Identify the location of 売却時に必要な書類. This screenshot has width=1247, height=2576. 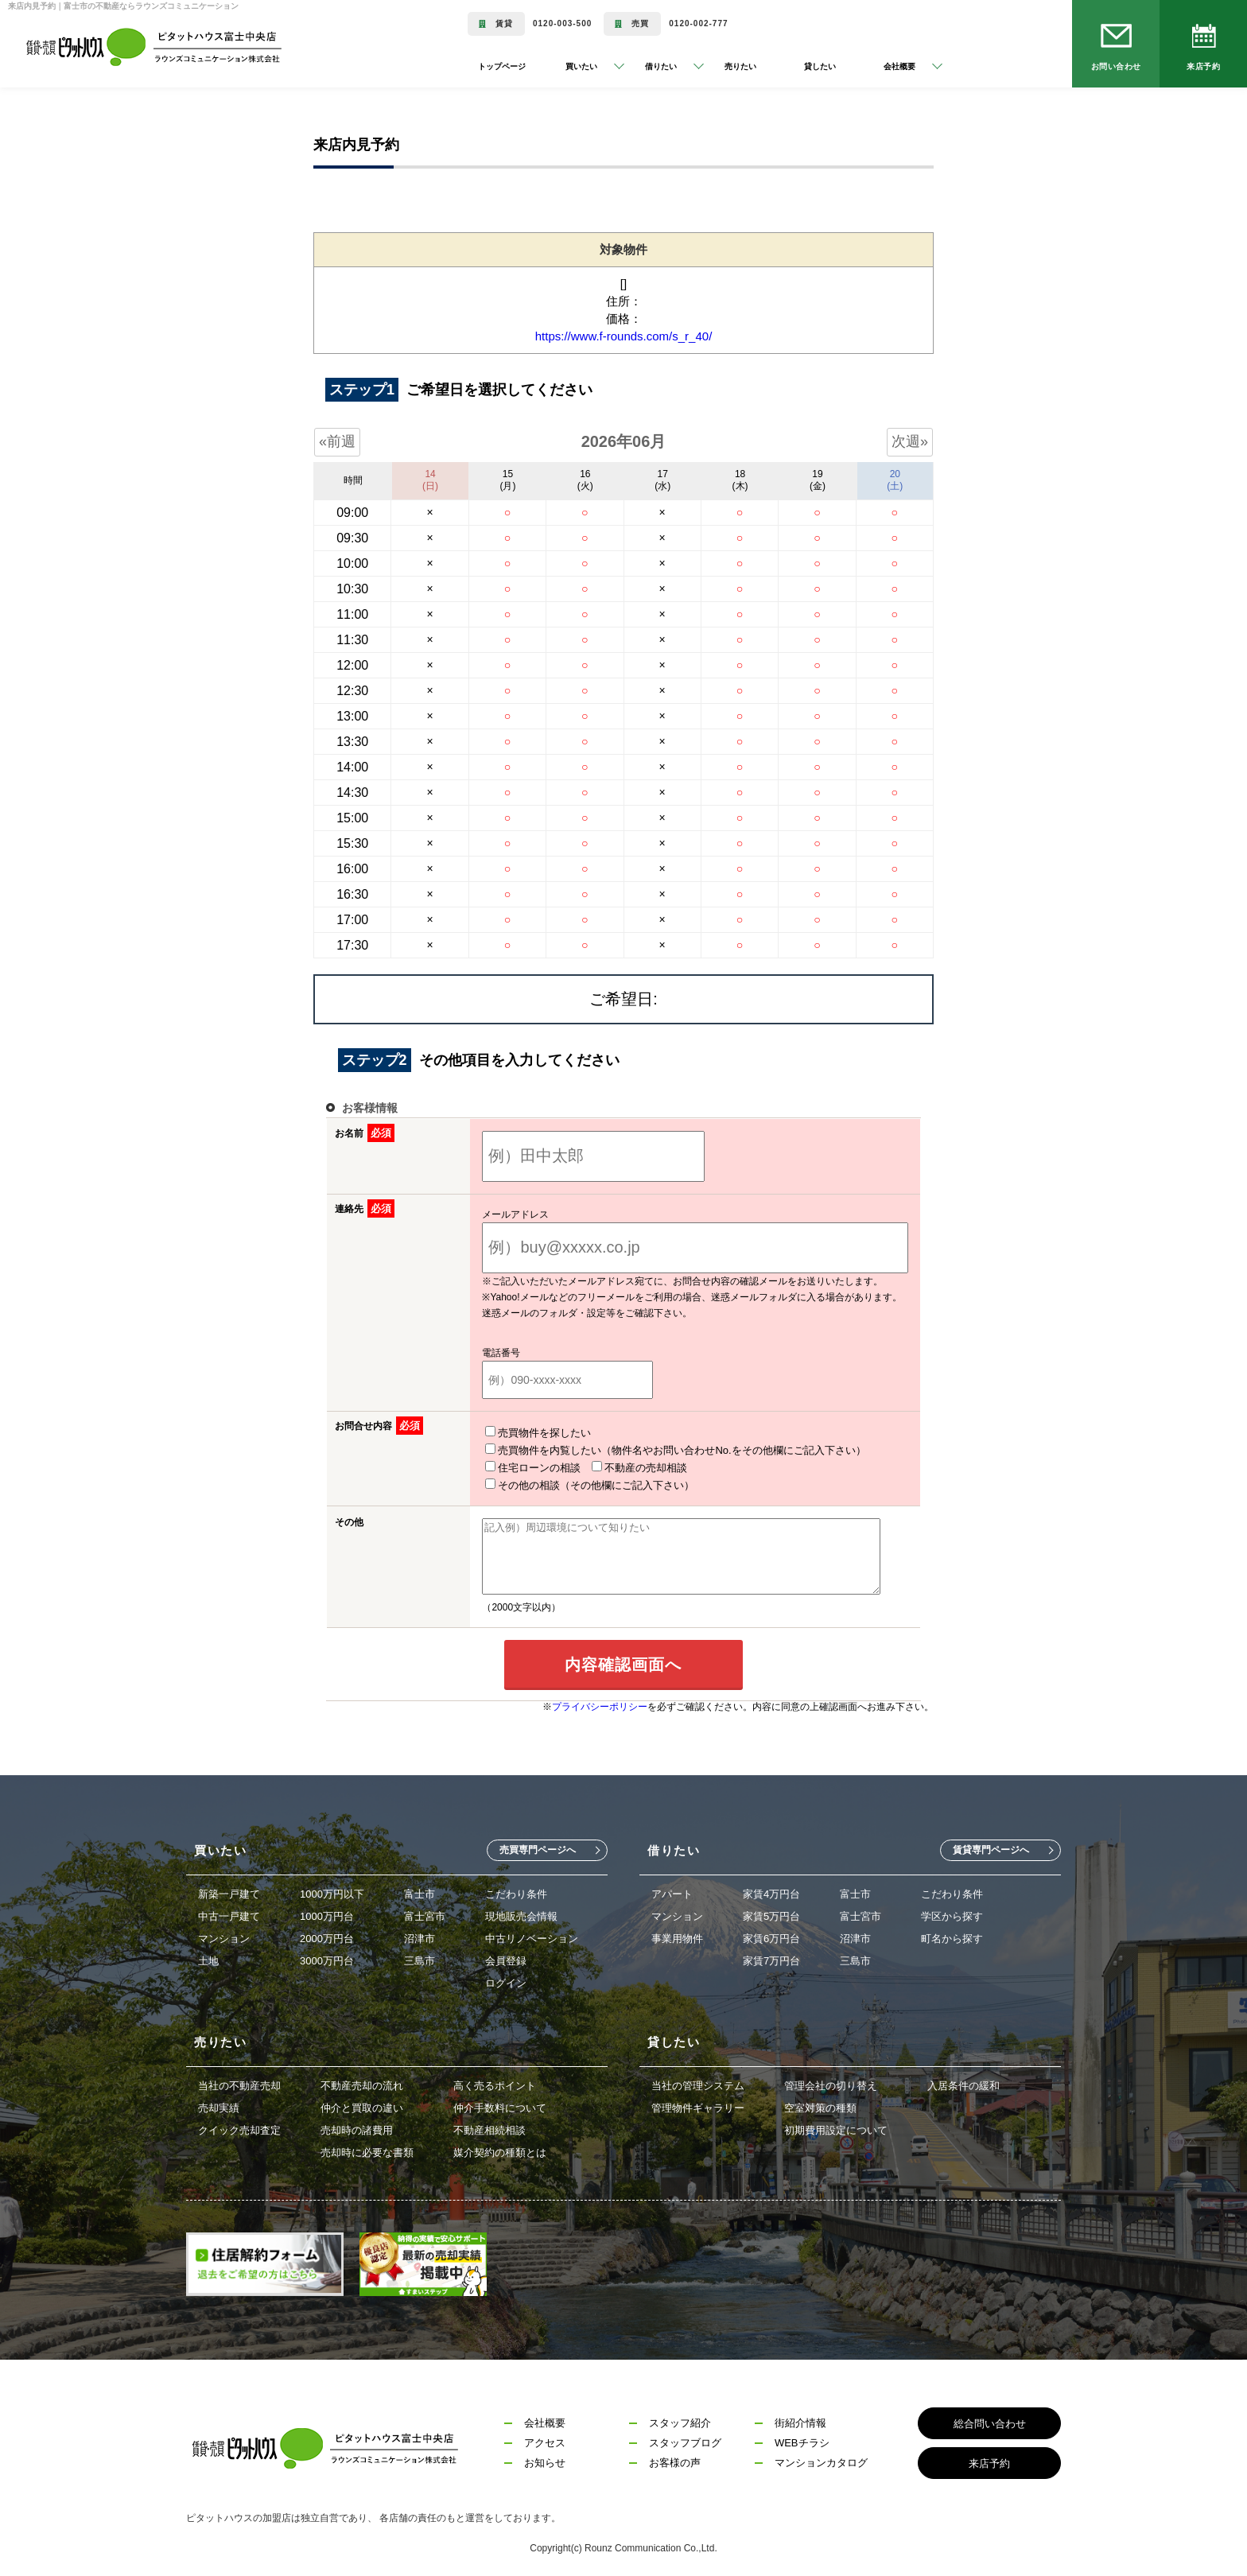
(367, 2149).